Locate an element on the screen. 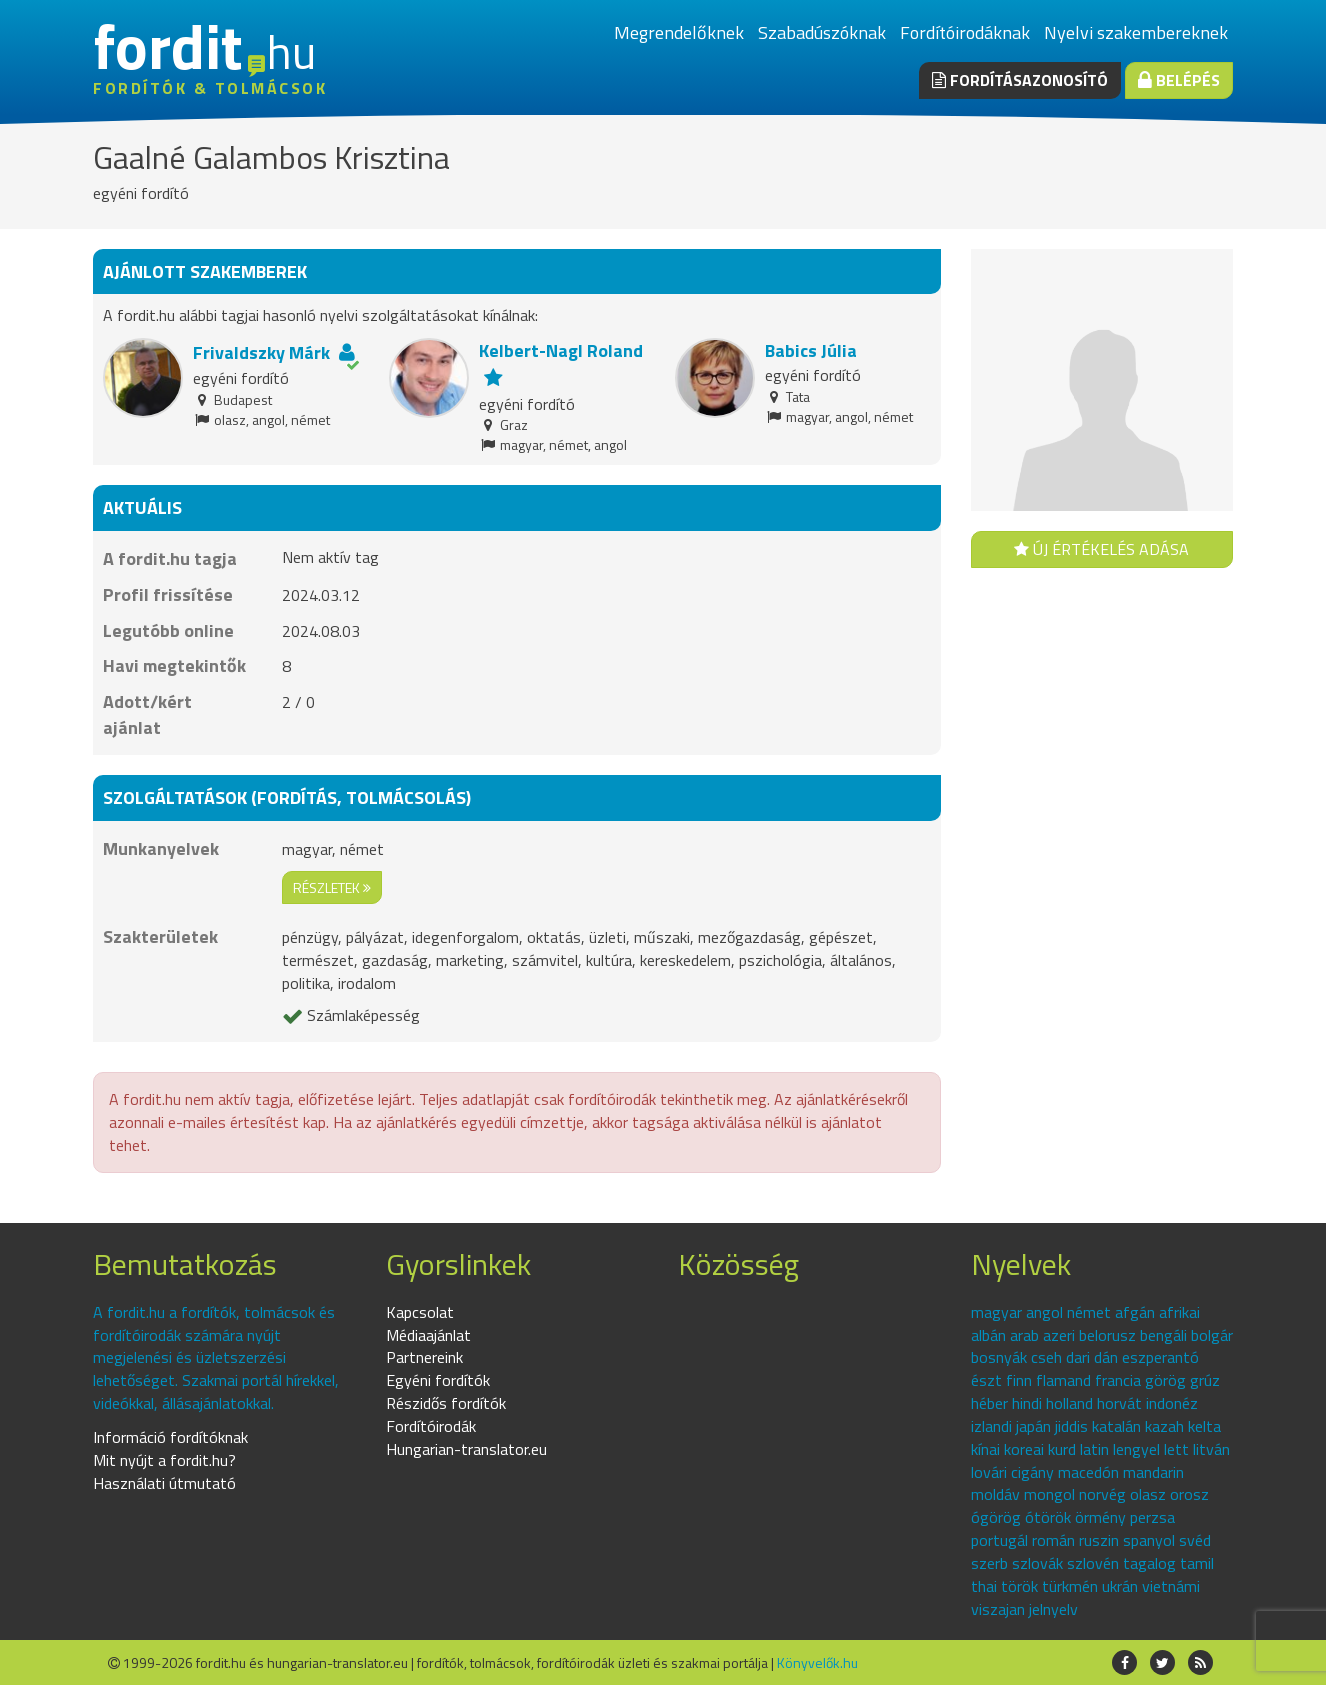  Használati útmutató is located at coordinates (164, 1483).